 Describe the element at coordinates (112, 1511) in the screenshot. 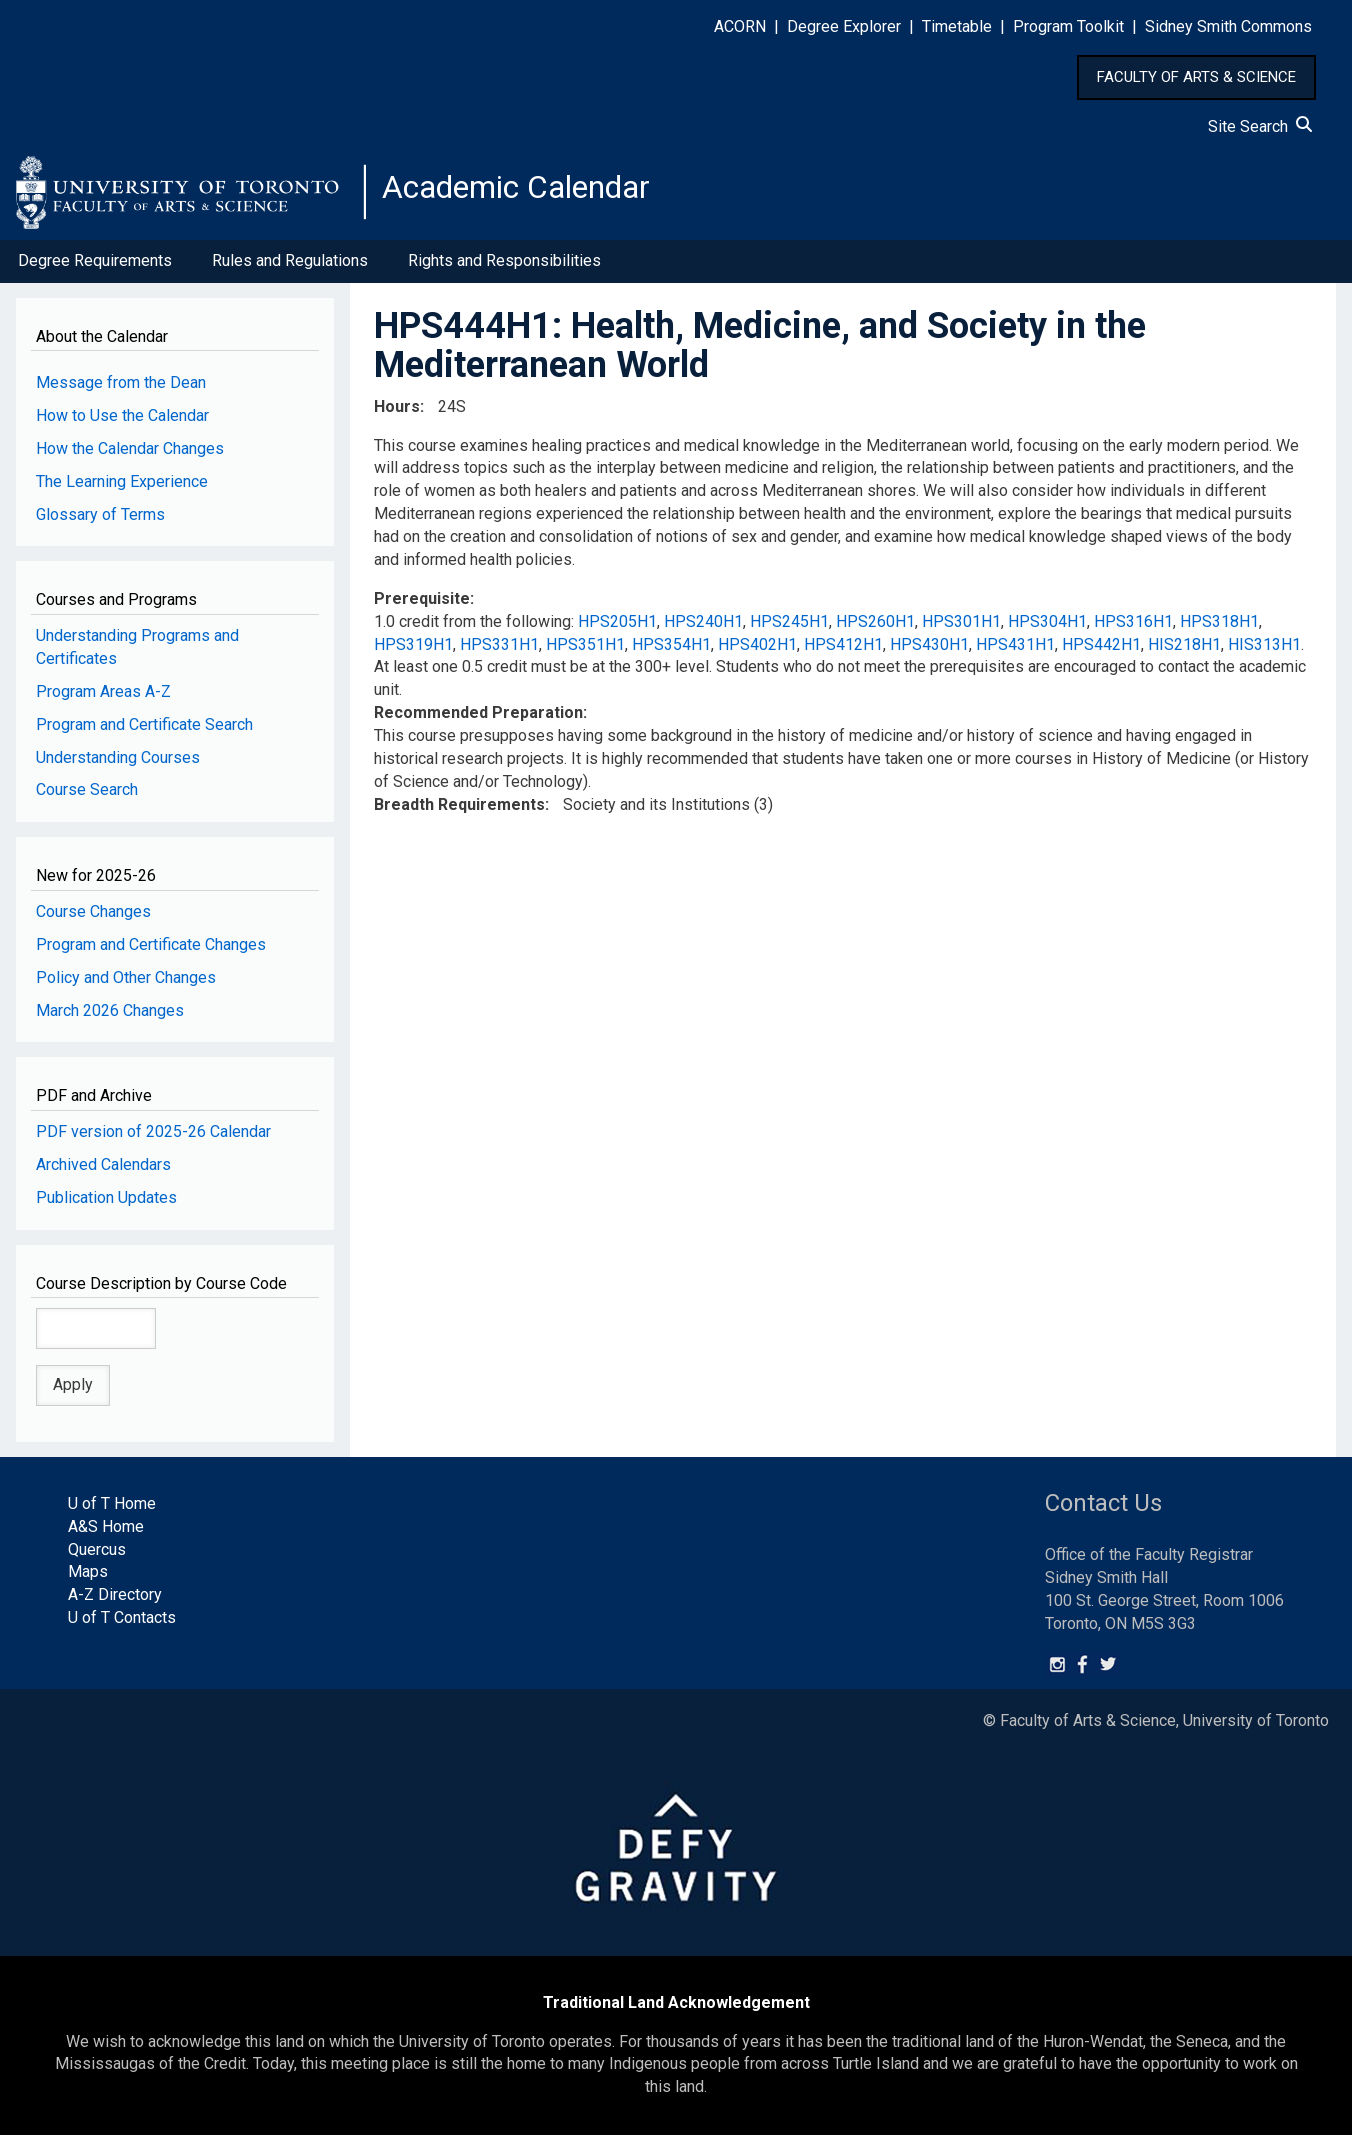

I see `U of T Home` at that location.